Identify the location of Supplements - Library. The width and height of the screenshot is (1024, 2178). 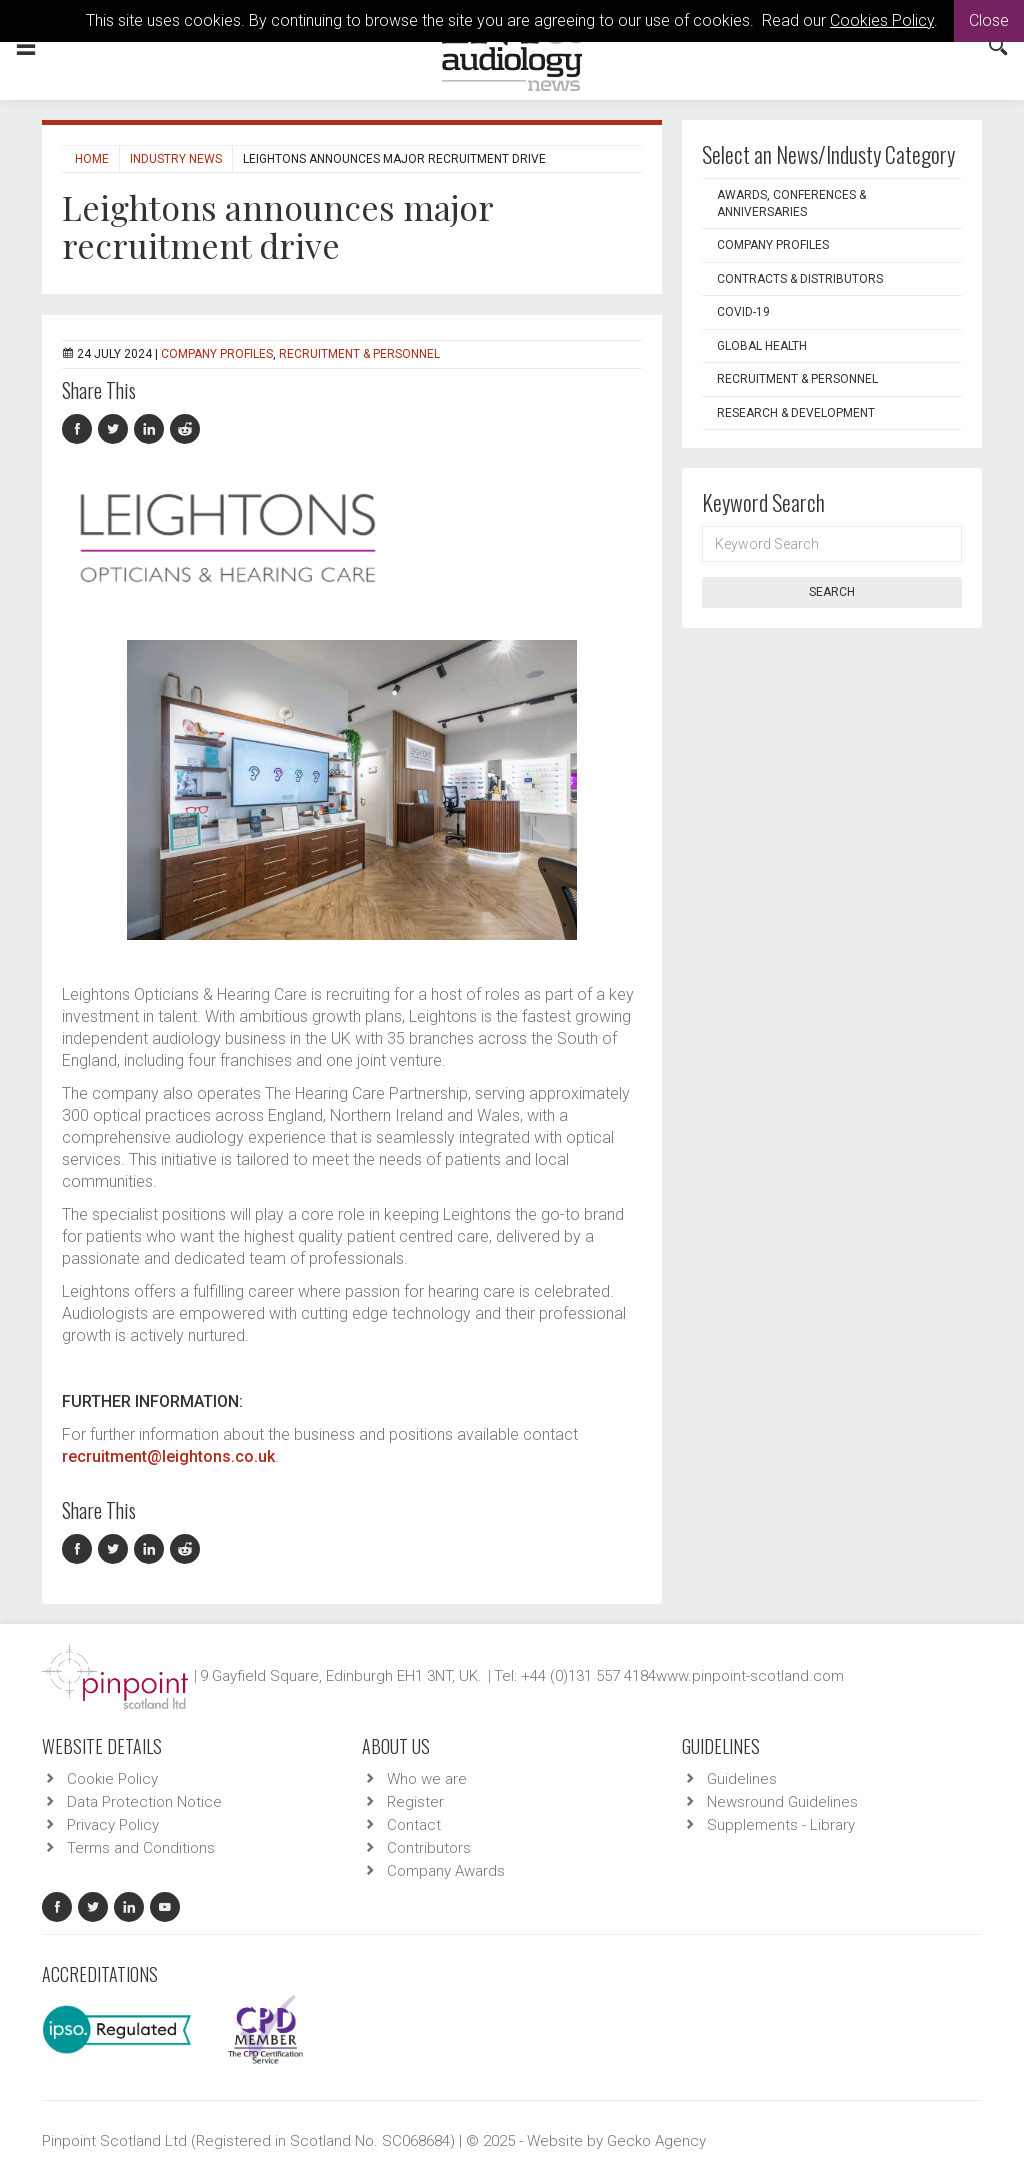
(781, 1825).